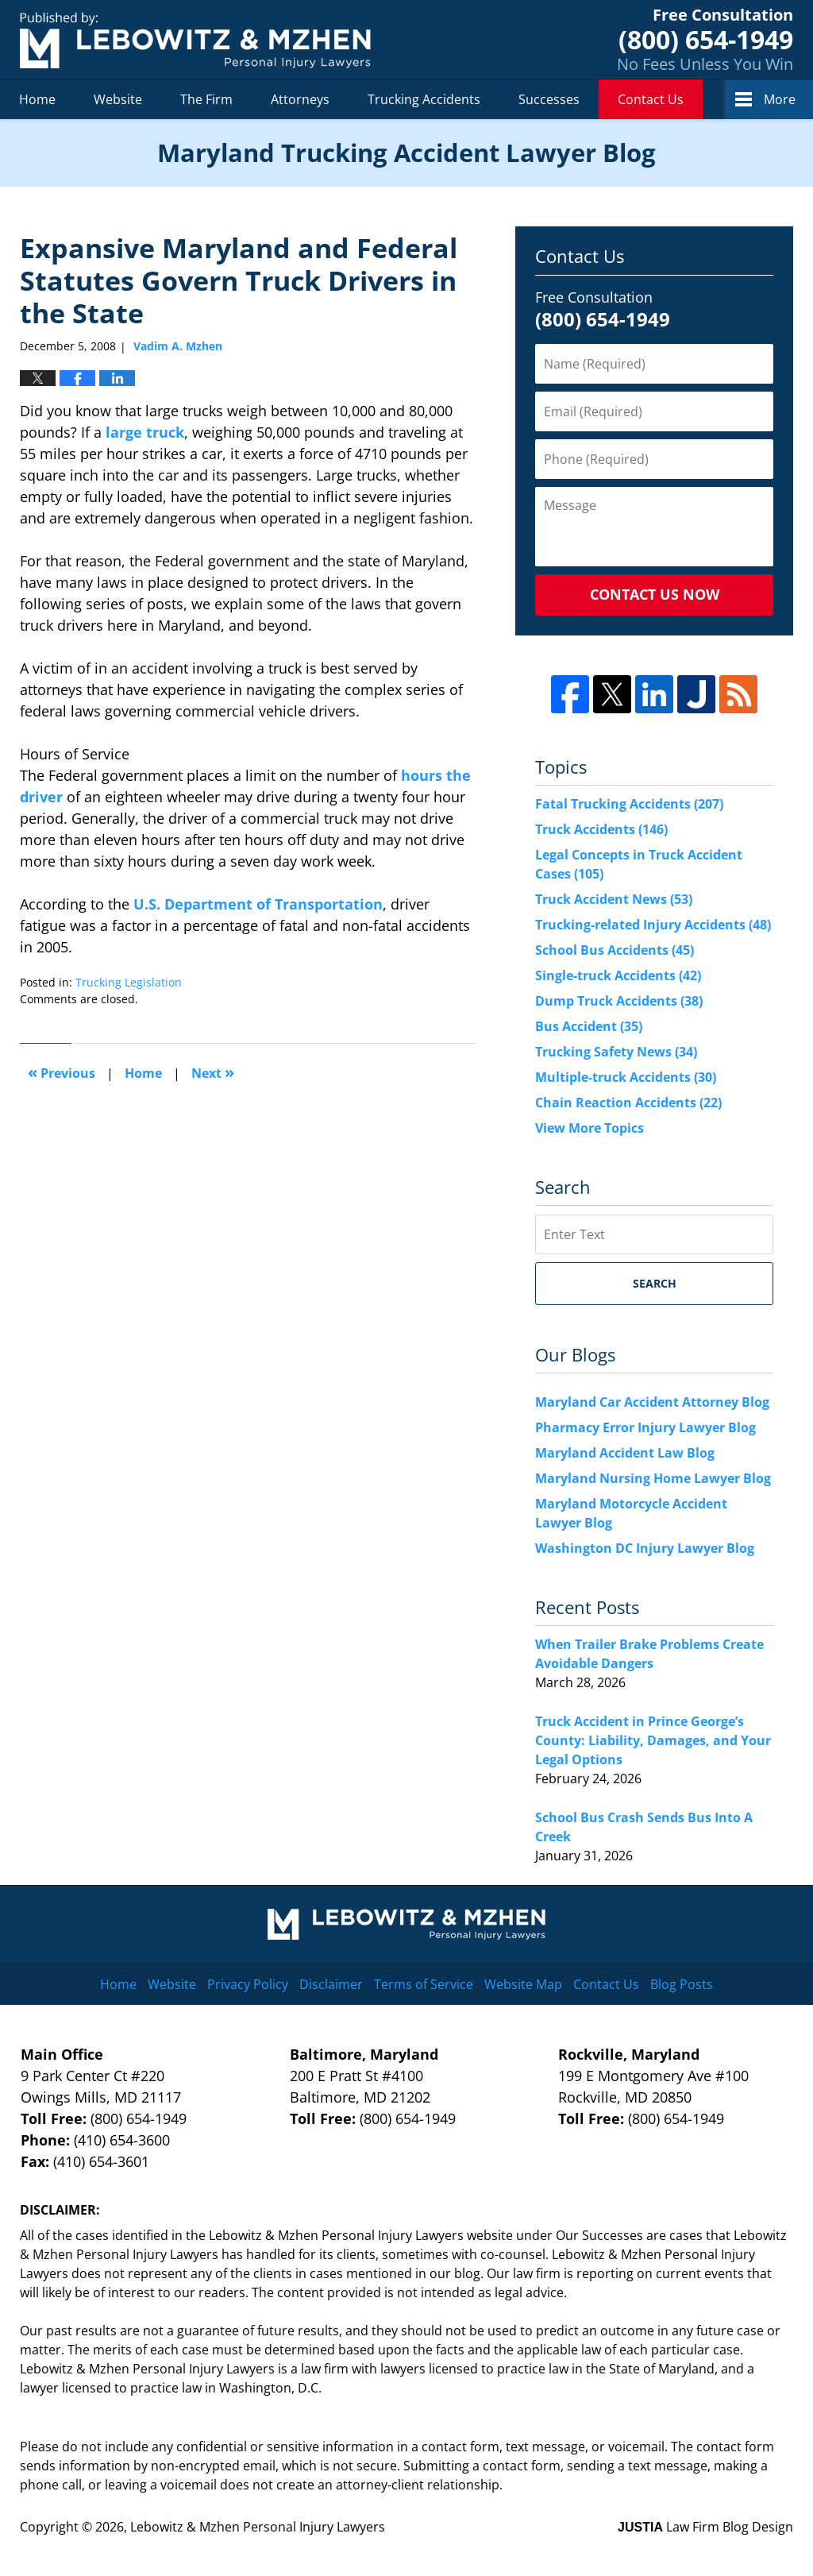  What do you see at coordinates (206, 99) in the screenshot?
I see `The Firm` at bounding box center [206, 99].